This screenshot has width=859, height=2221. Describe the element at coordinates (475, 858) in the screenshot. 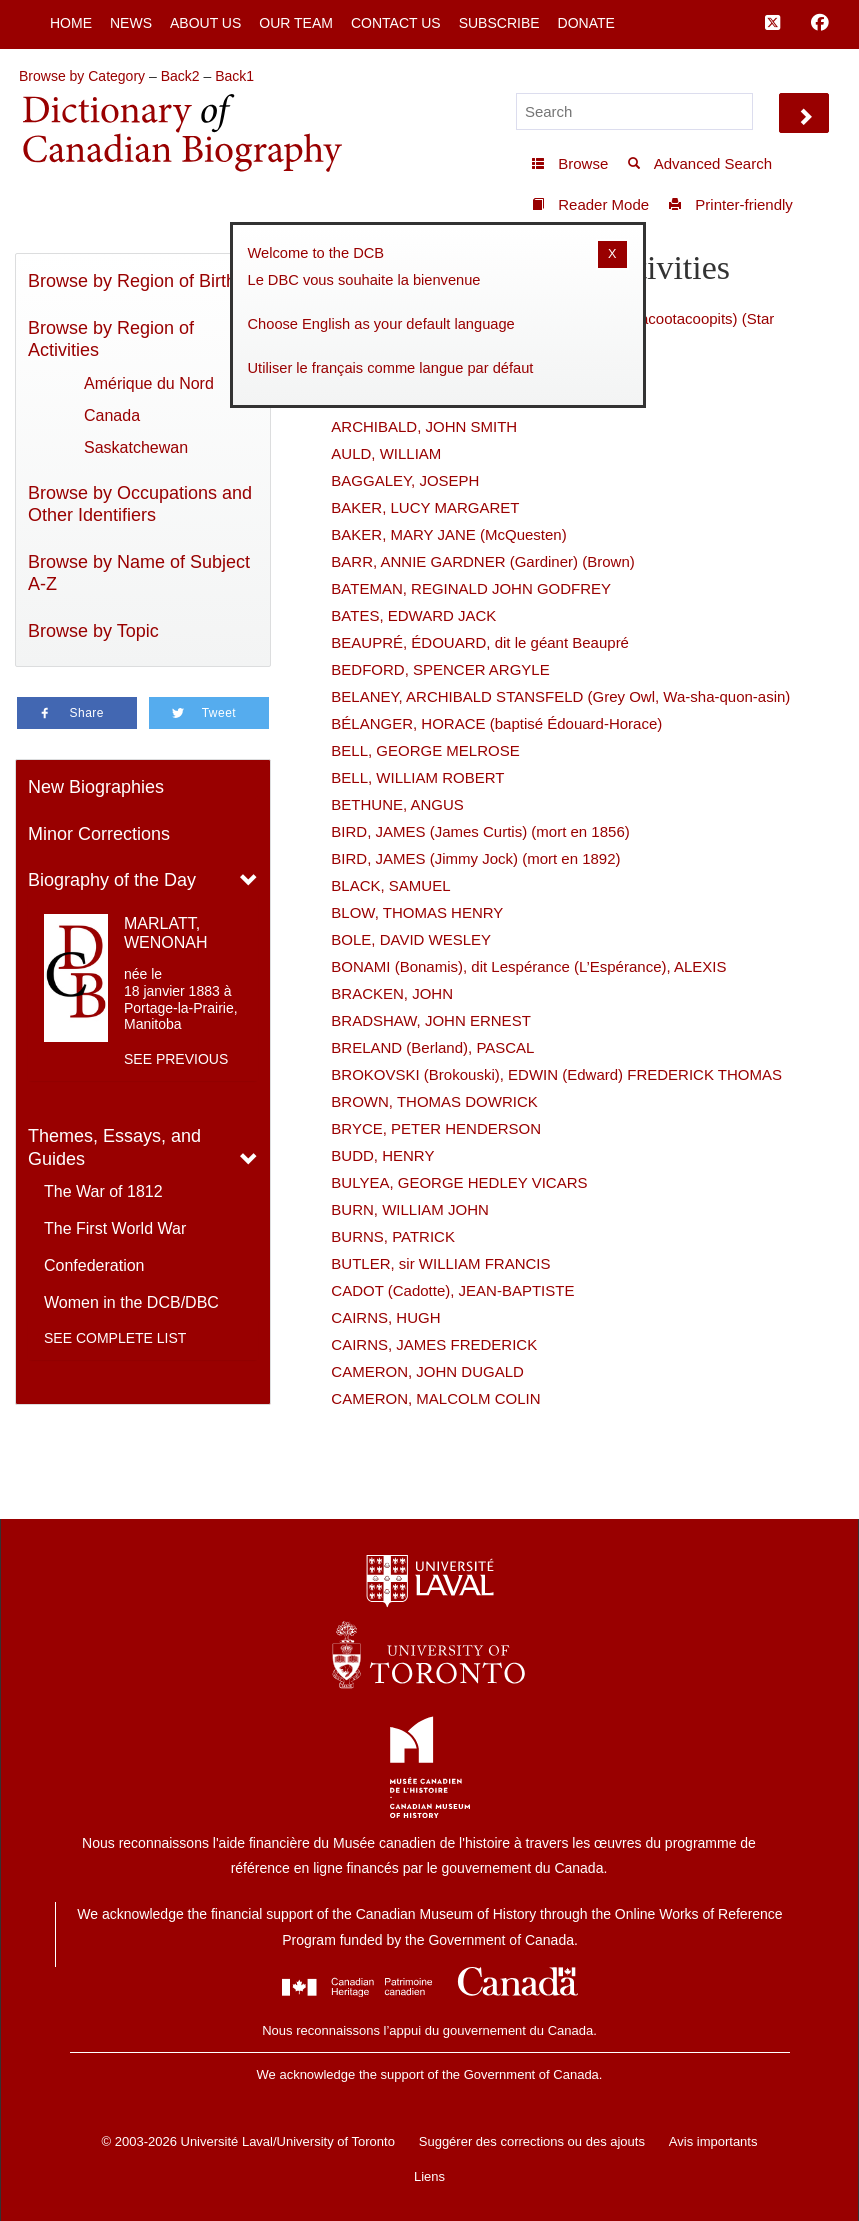

I see `BIRD, JAMES (Jimmy Jock) (mort en 1892)` at that location.